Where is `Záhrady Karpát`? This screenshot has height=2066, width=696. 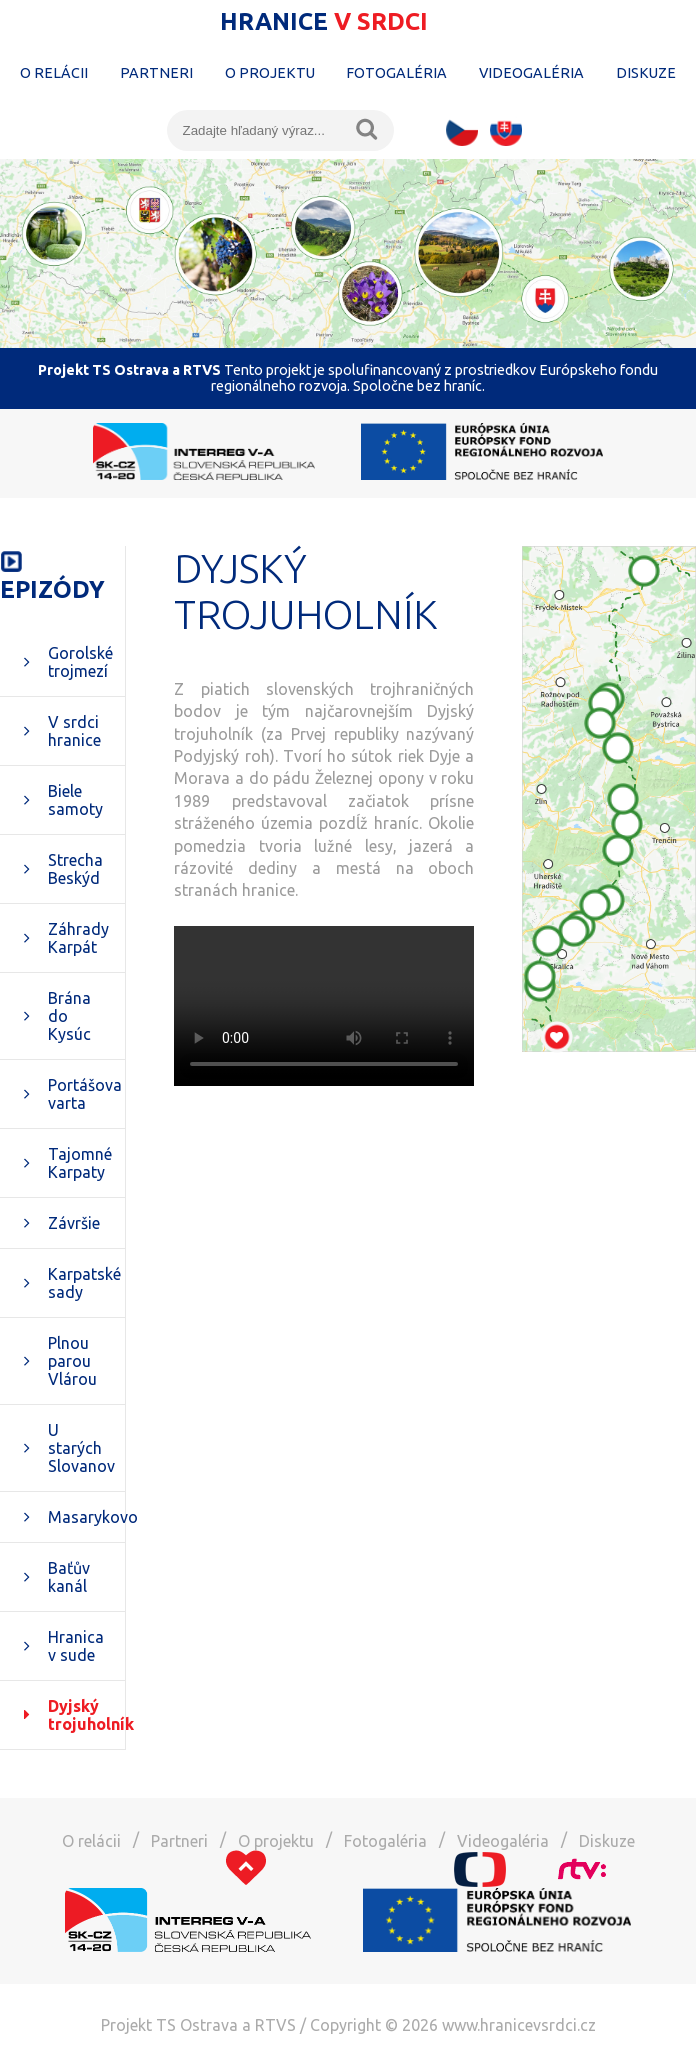
Záhrady Karpát is located at coordinates (78, 938).